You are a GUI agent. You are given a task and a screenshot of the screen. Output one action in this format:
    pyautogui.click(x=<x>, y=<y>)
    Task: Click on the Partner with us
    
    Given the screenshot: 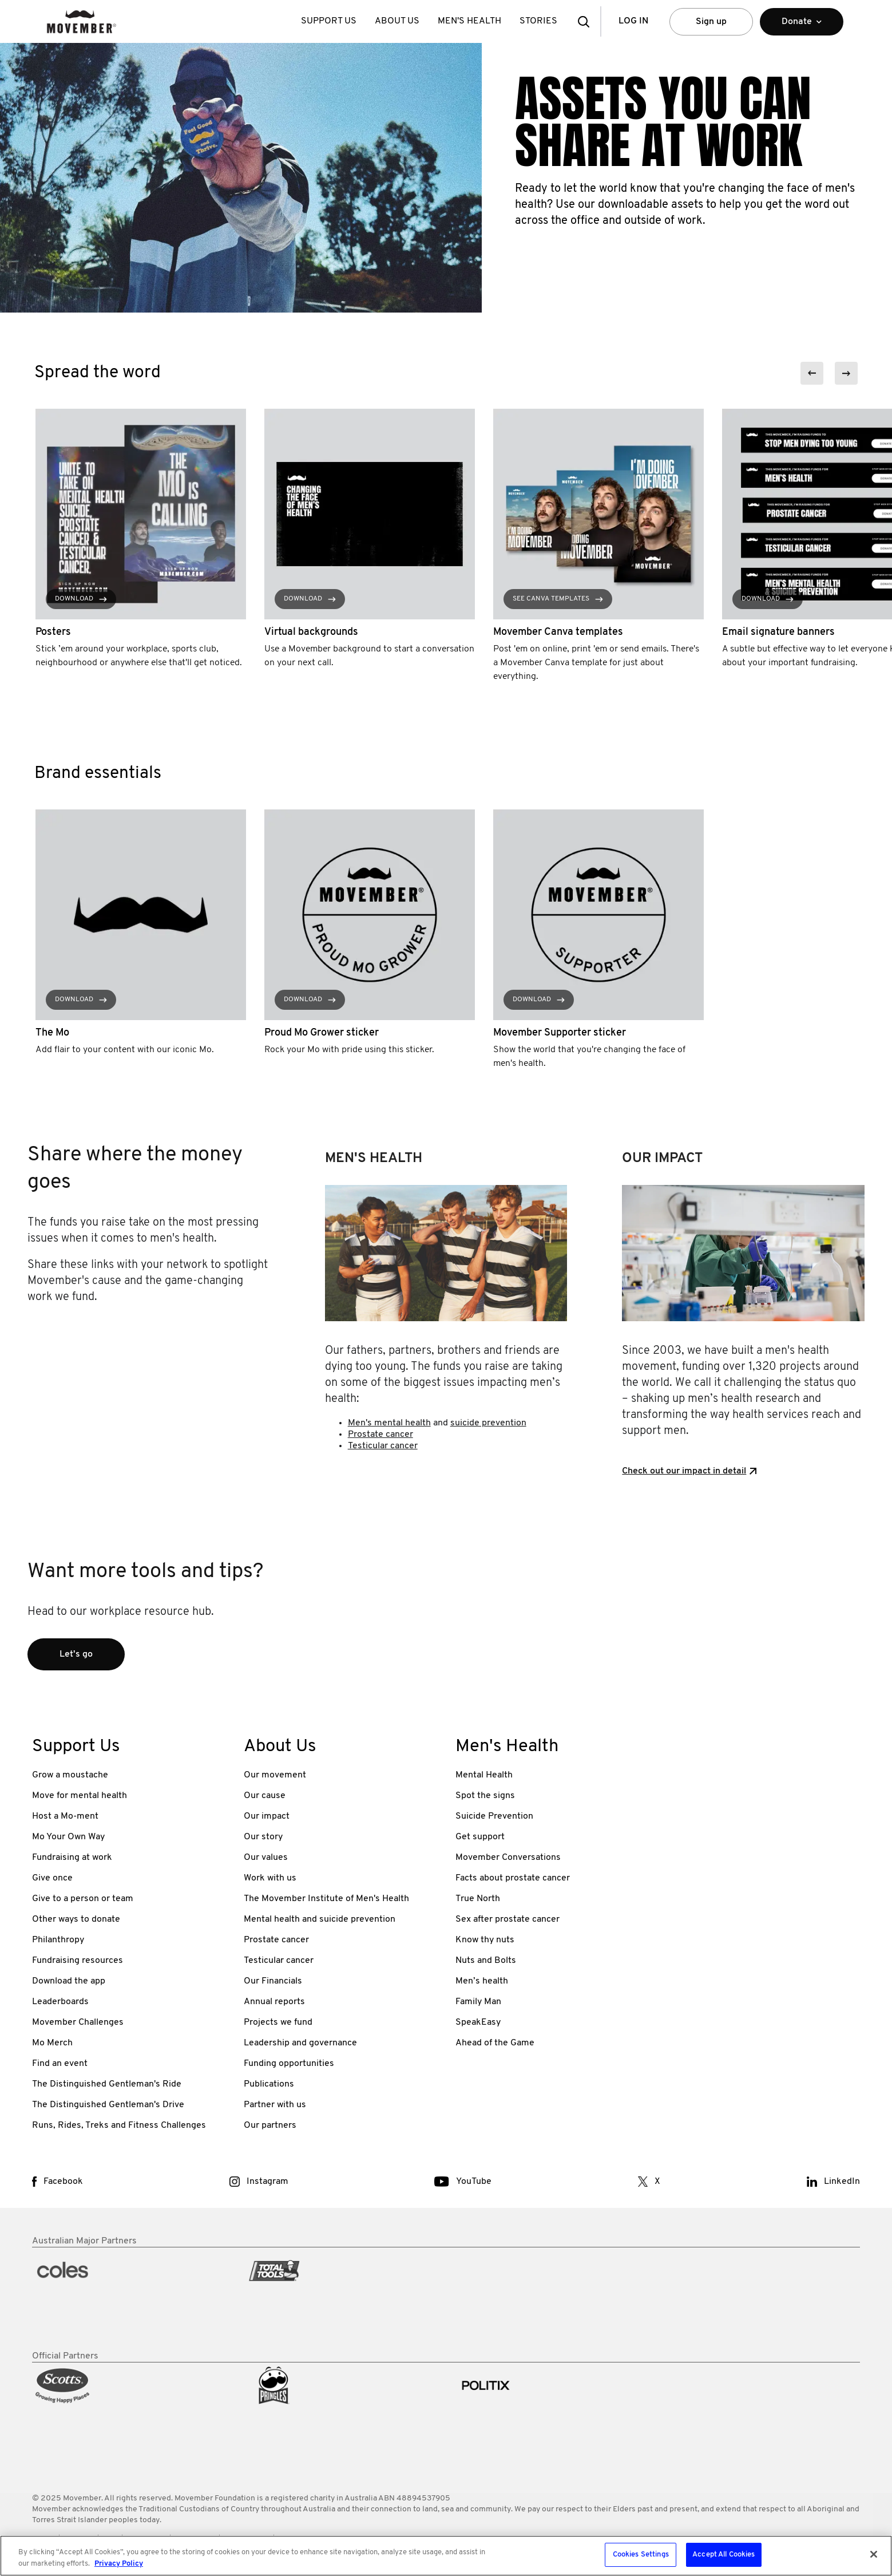 What is the action you would take?
    pyautogui.click(x=275, y=2104)
    